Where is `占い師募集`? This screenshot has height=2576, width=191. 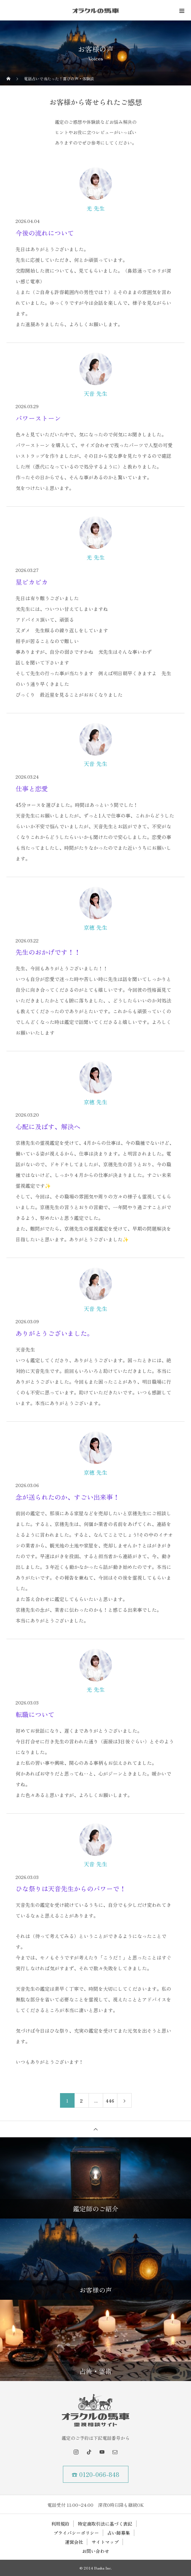
占い師募集 is located at coordinates (118, 2533).